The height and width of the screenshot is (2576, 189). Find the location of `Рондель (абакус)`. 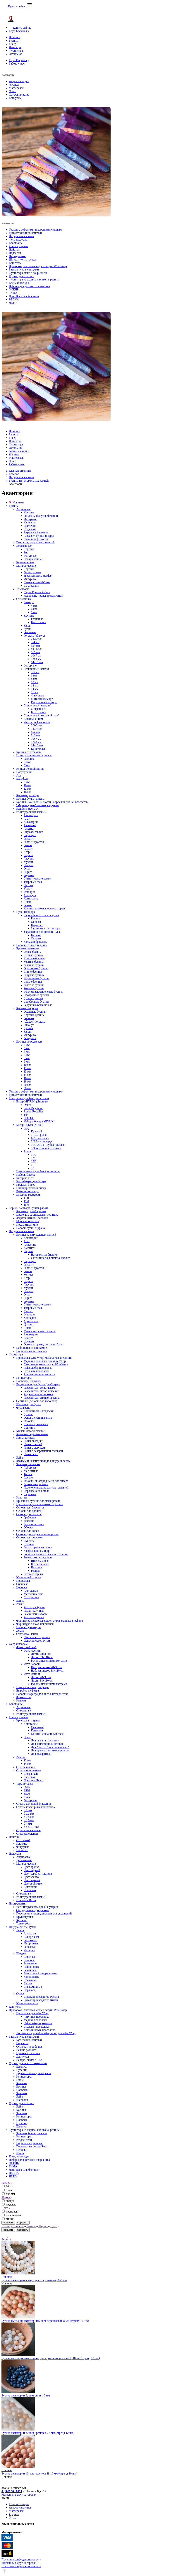

Рондель (абакус) is located at coordinates (34, 635).